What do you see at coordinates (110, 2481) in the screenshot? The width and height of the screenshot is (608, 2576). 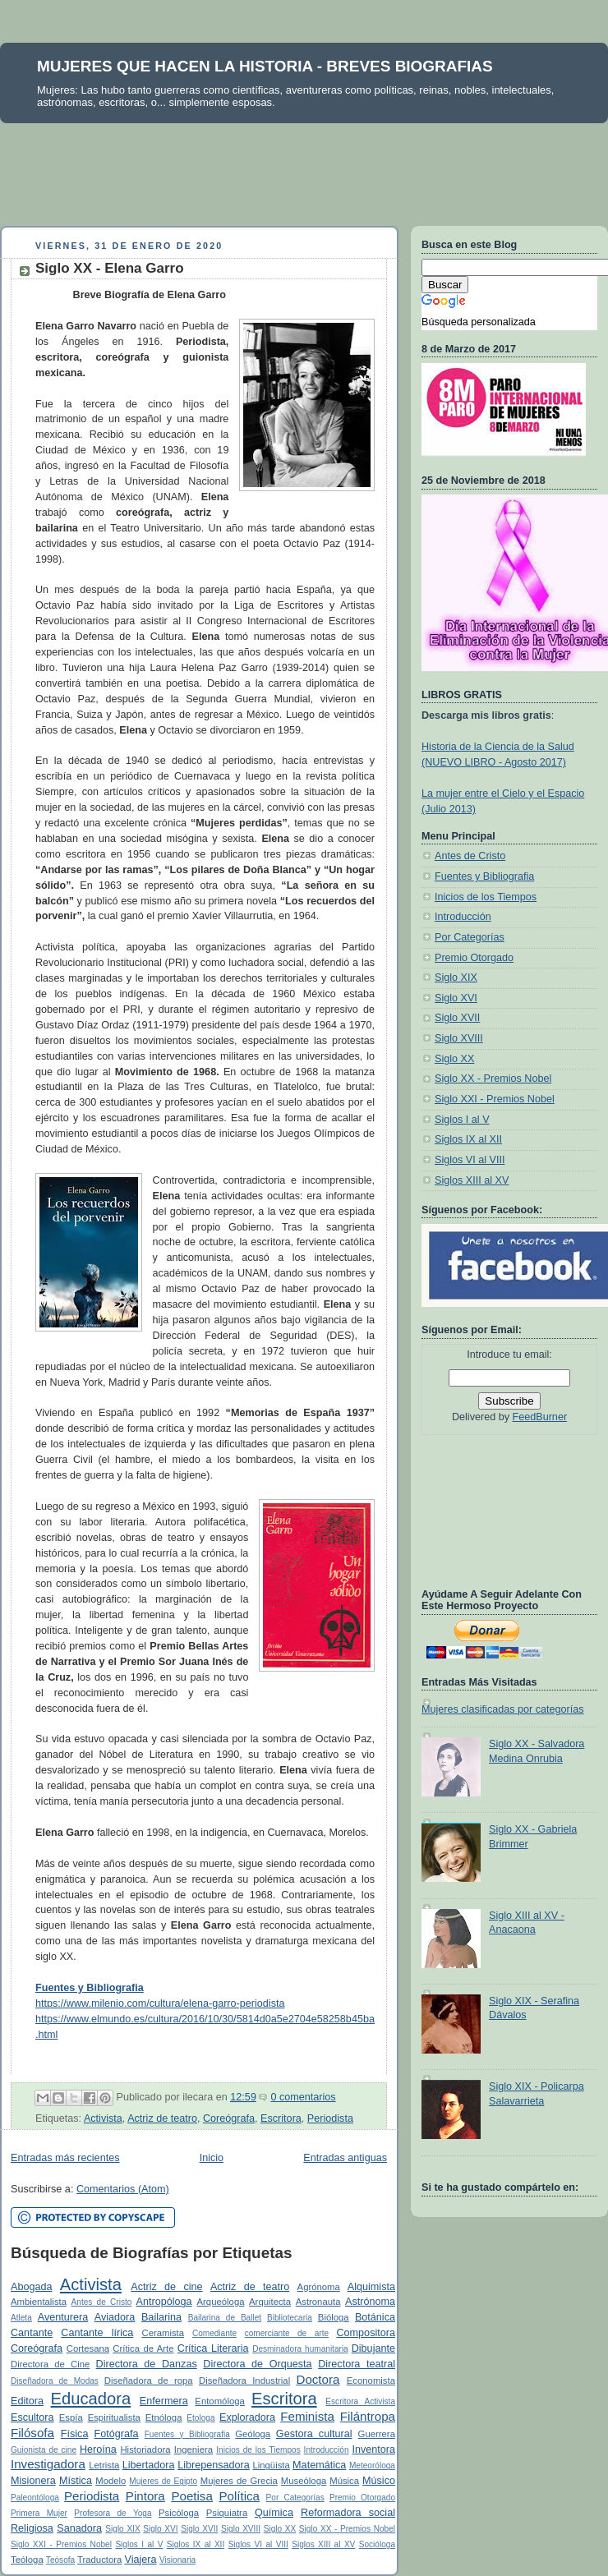 I see `Modelo` at bounding box center [110, 2481].